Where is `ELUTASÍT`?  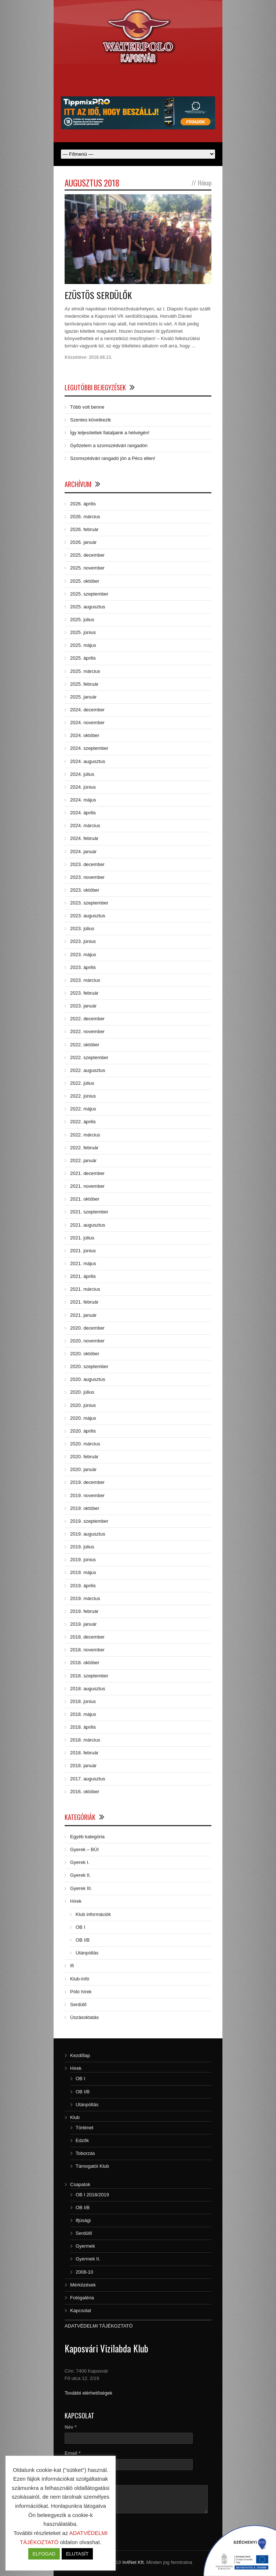
ELUTASÍT is located at coordinates (77, 2554).